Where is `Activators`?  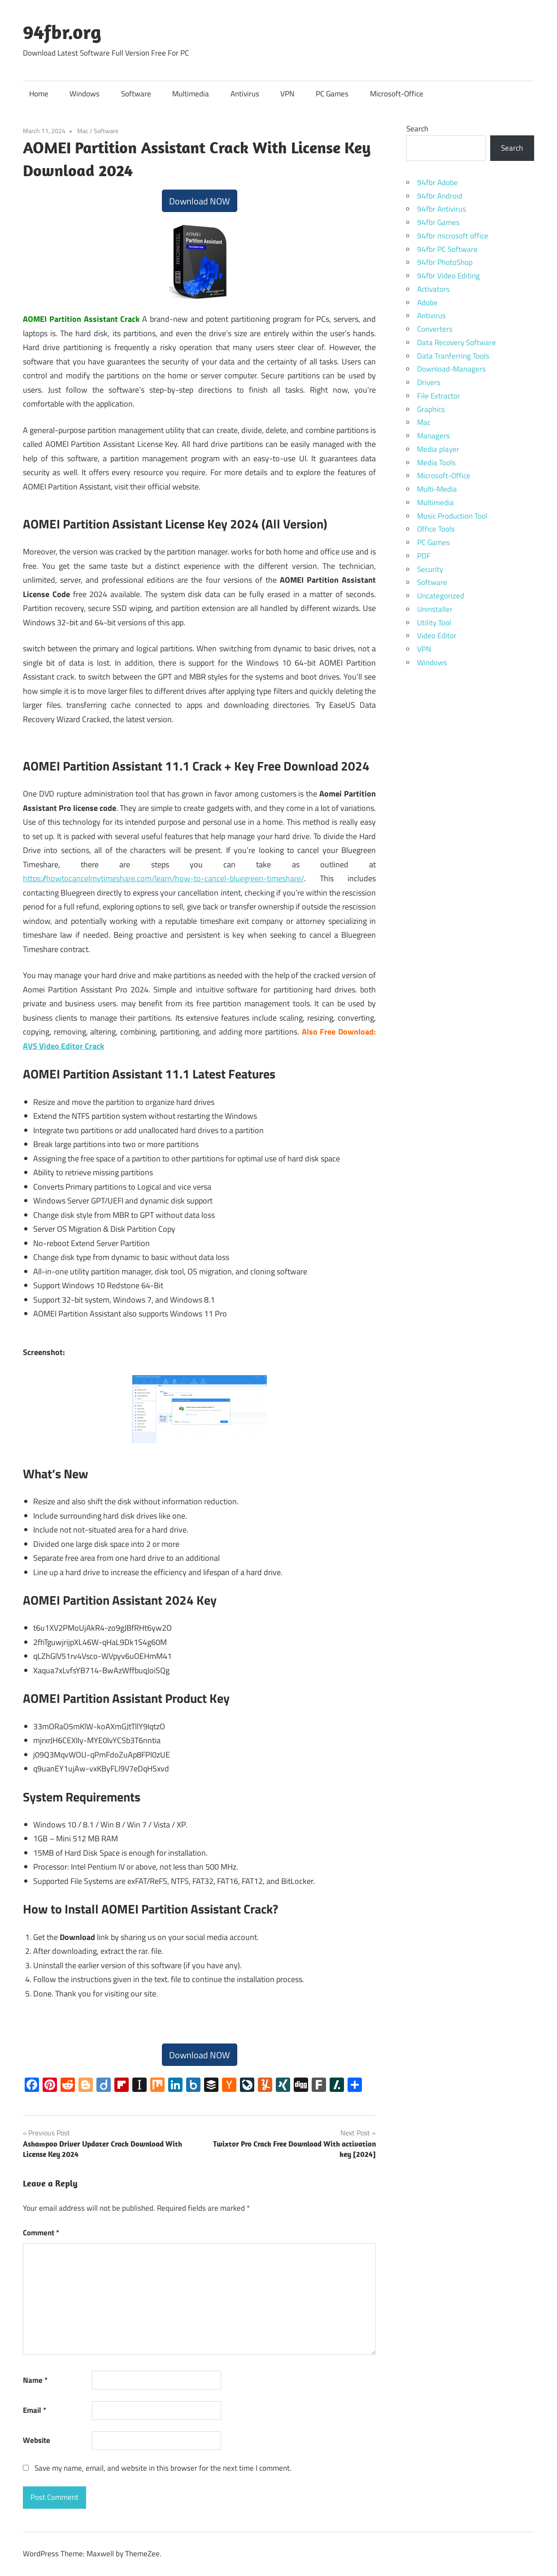
Activators is located at coordinates (433, 289).